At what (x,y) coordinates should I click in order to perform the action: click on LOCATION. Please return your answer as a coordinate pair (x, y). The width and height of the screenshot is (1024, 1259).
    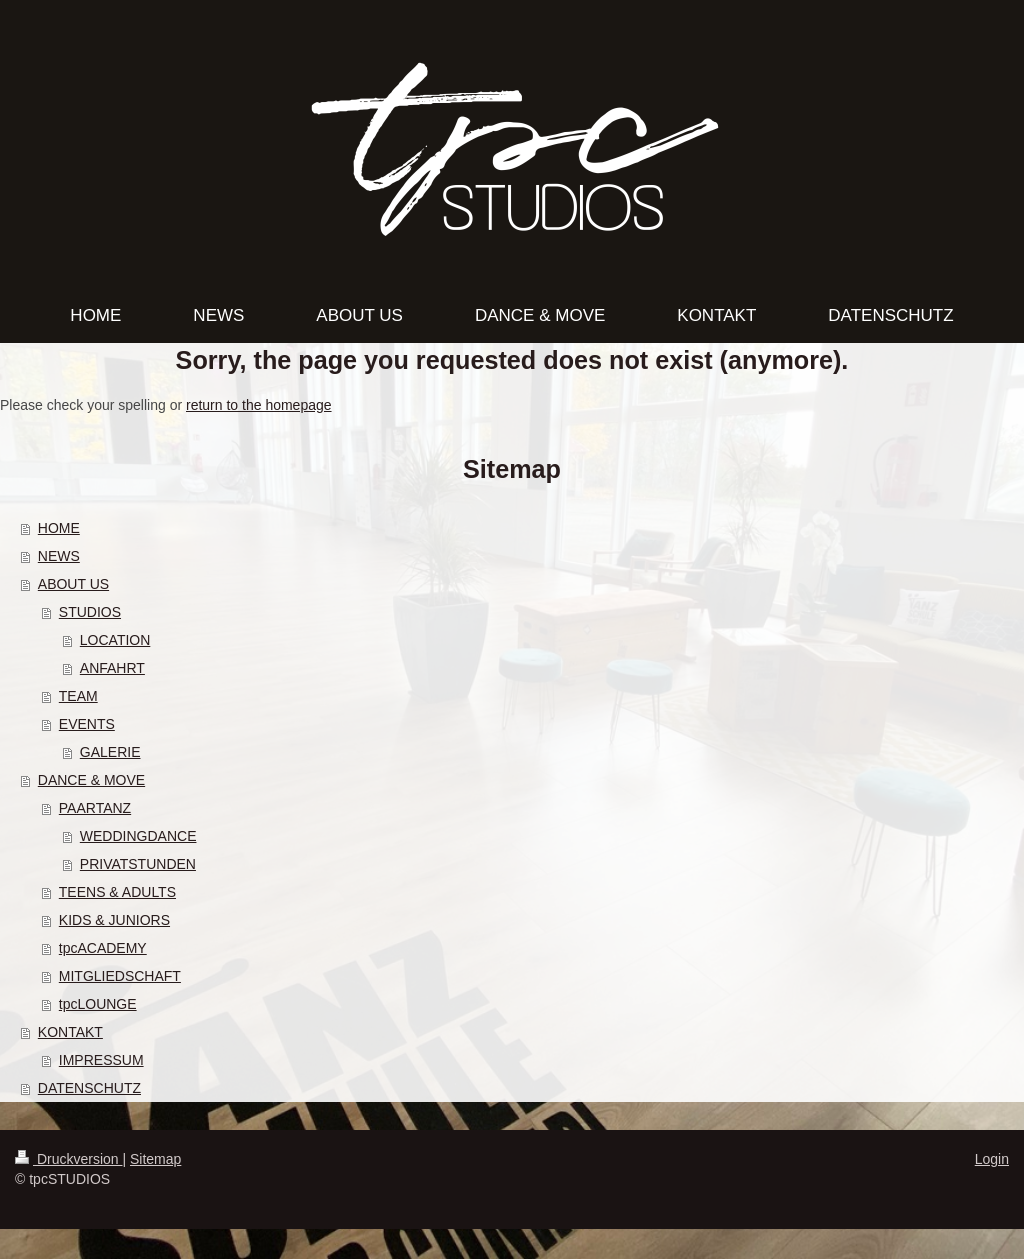
    Looking at the image, I should click on (115, 640).